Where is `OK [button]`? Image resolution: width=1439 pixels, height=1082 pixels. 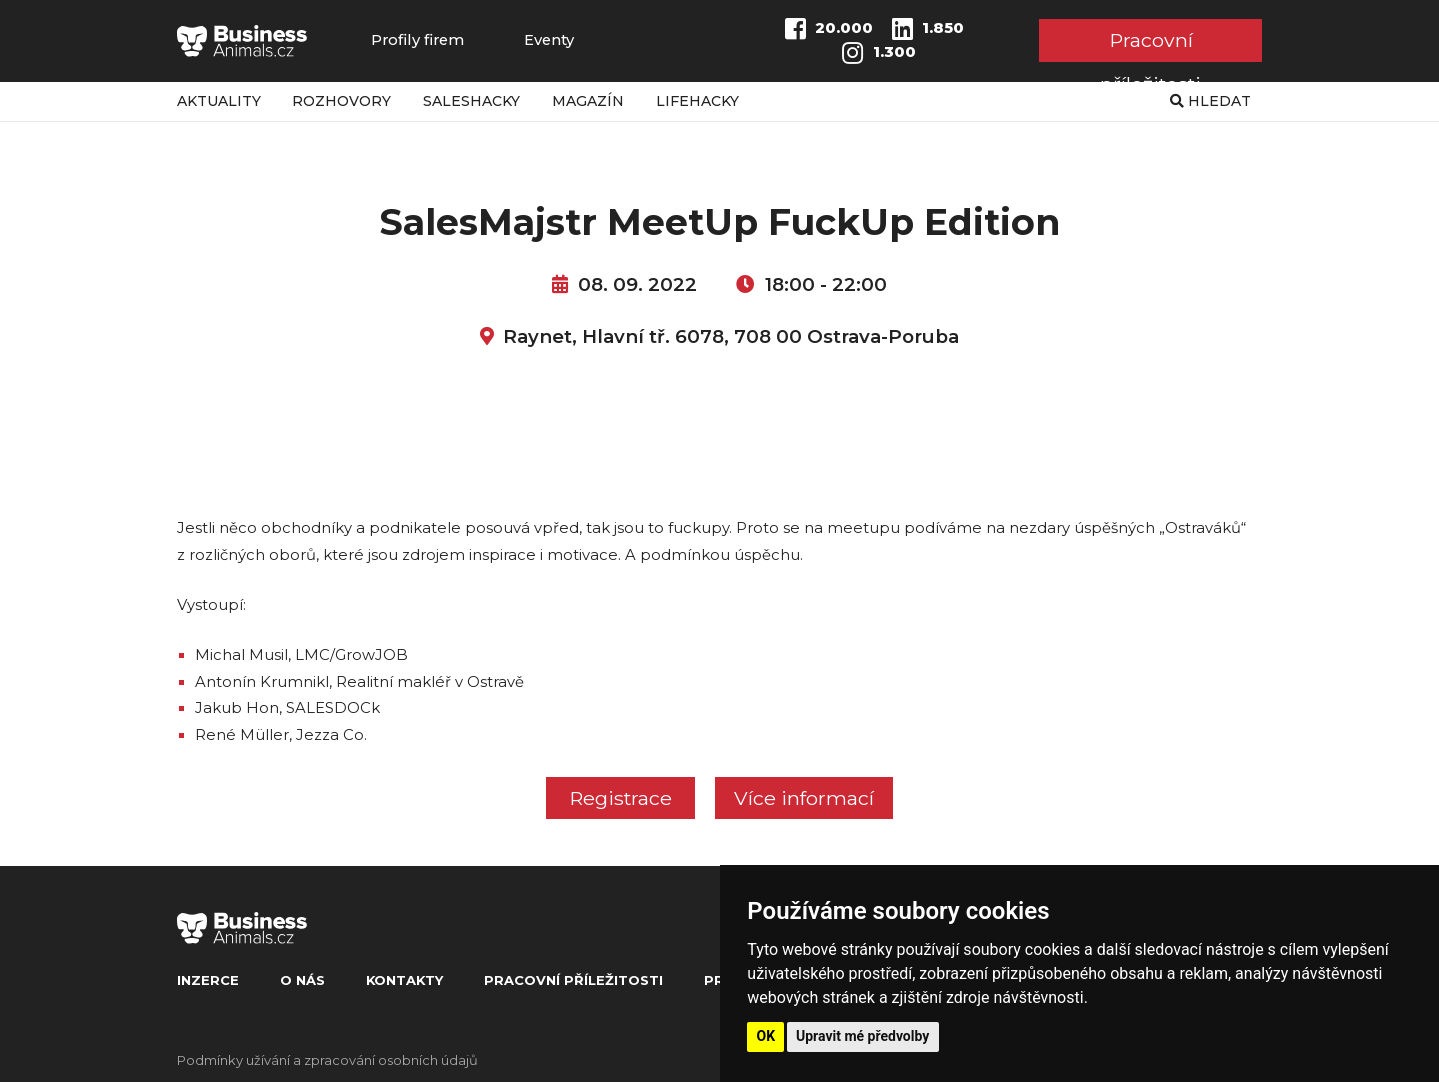 OK [button] is located at coordinates (766, 1036).